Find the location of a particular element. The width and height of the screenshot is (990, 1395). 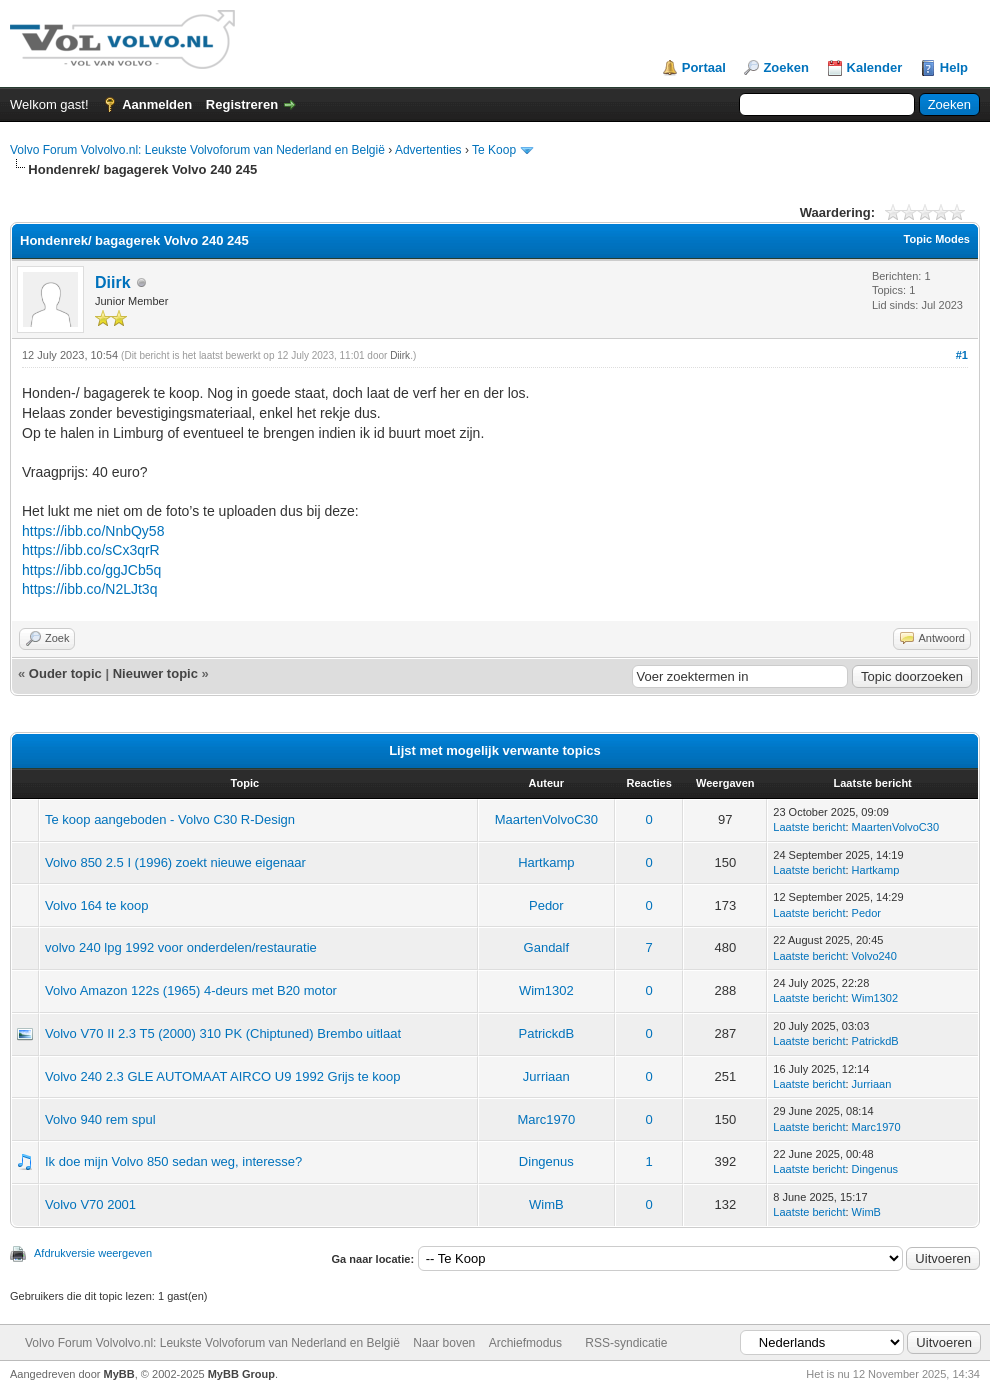

Portaal is located at coordinates (704, 67).